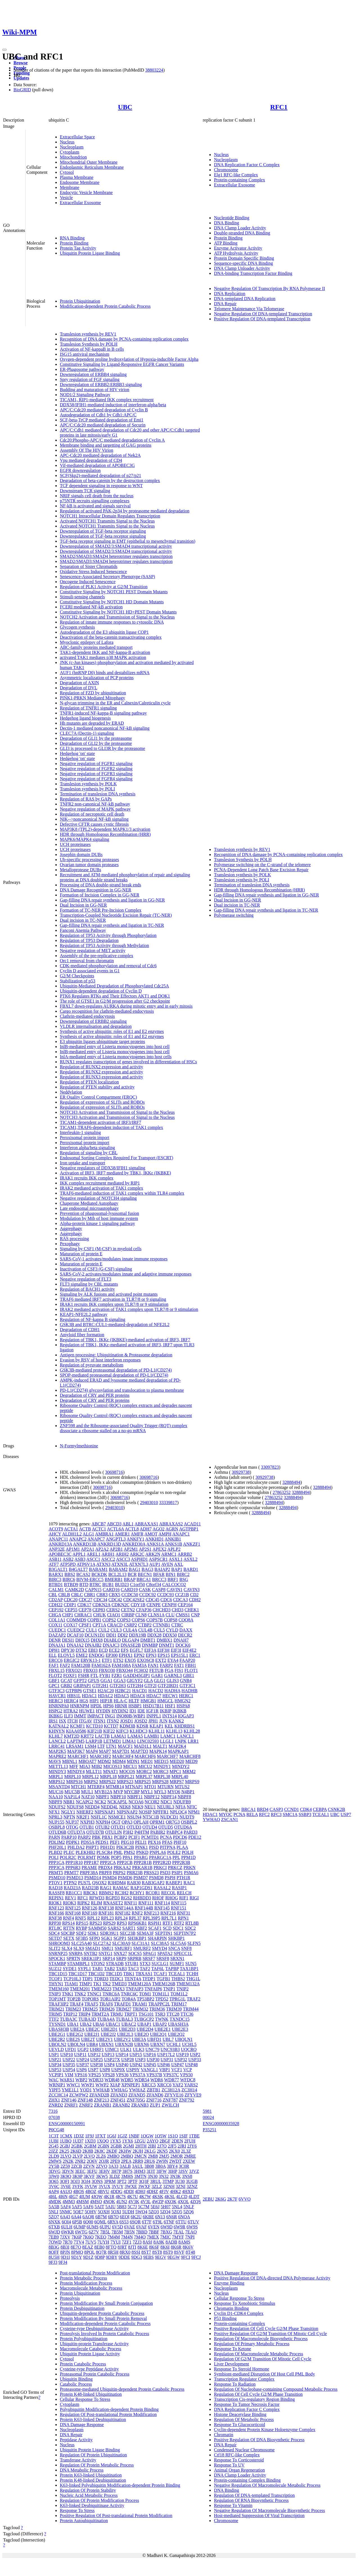 Image resolution: width=358 pixels, height=2576 pixels. Describe the element at coordinates (156, 1877) in the screenshot. I see `PSMD8` at that location.